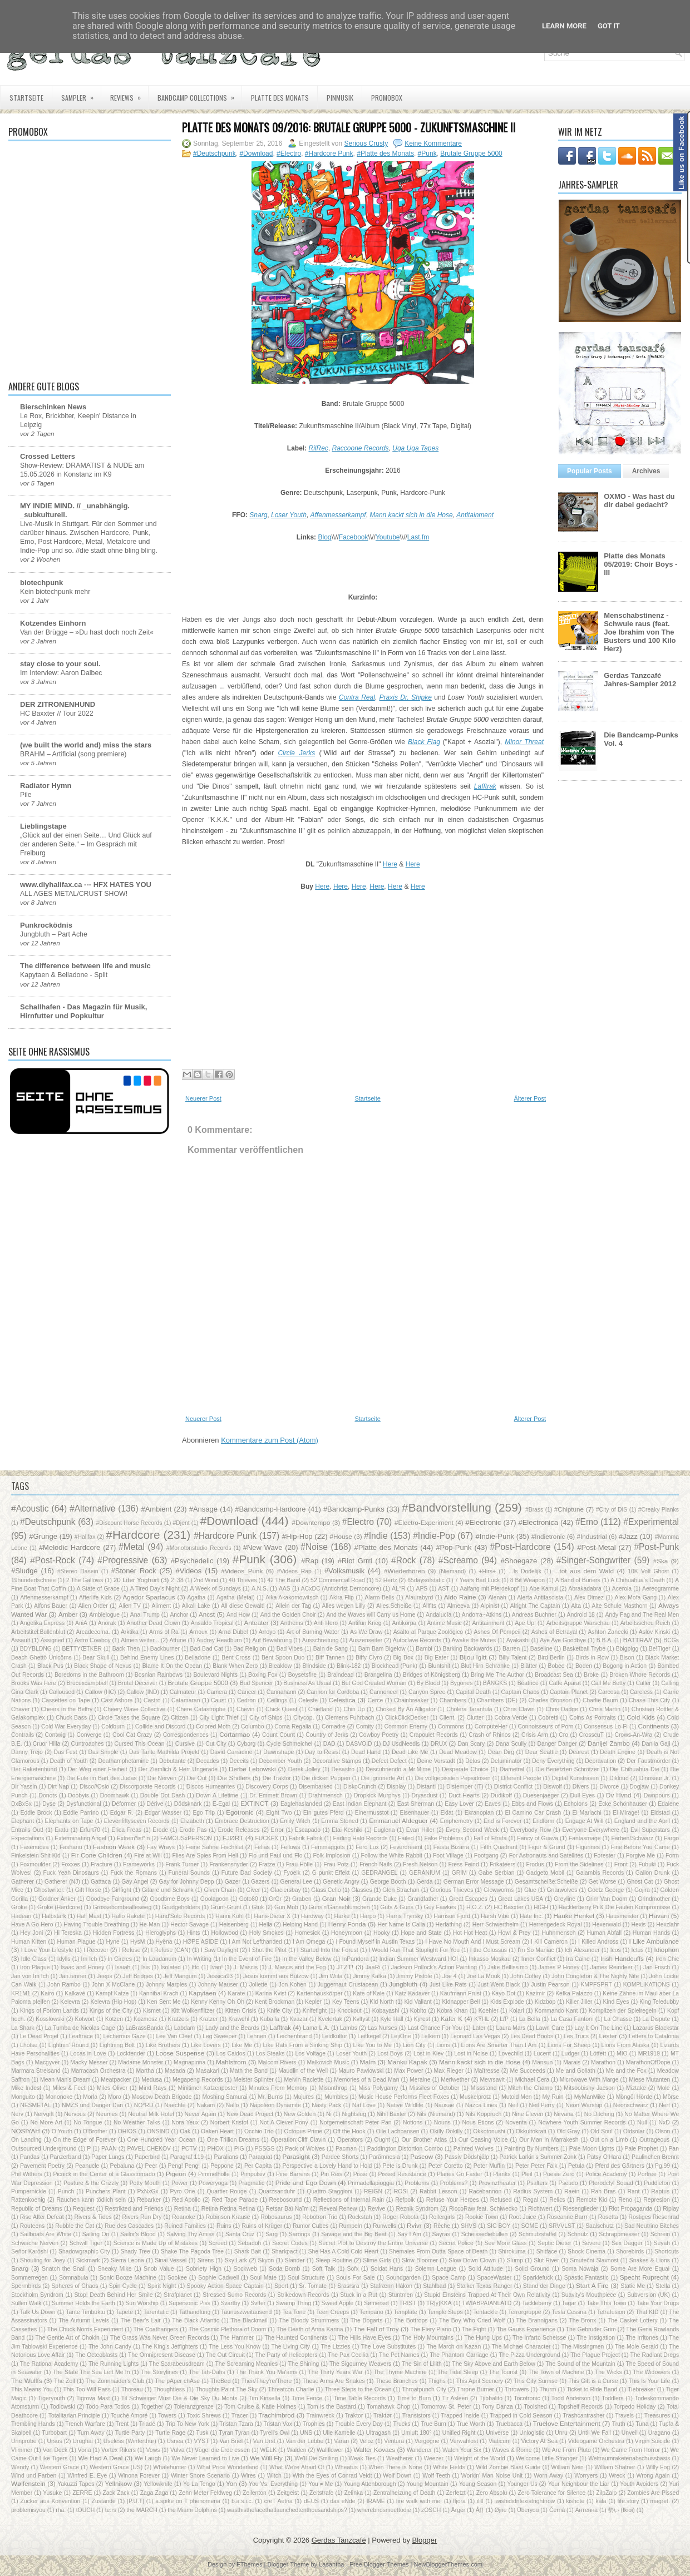  I want to click on Eaglehaslanded, so click(301, 1804).